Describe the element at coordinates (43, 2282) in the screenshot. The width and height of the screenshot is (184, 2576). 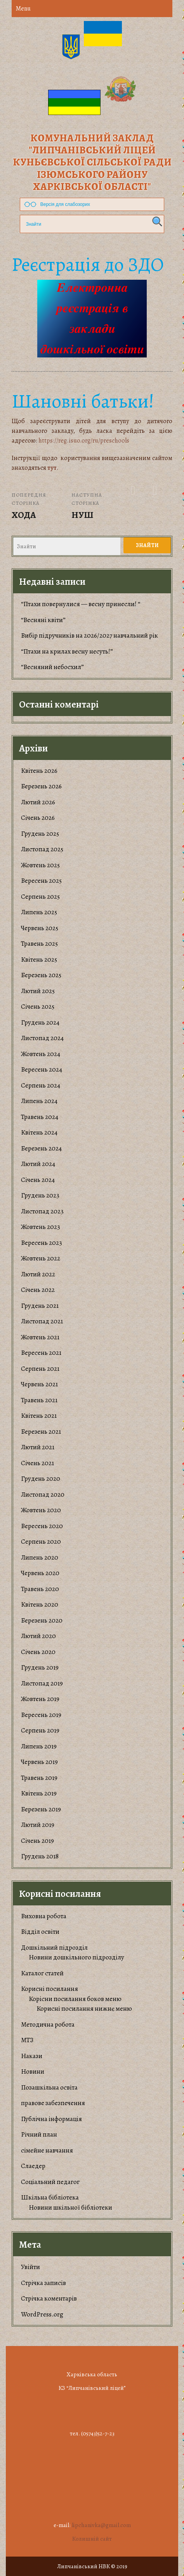
I see `Стрічка записів` at that location.